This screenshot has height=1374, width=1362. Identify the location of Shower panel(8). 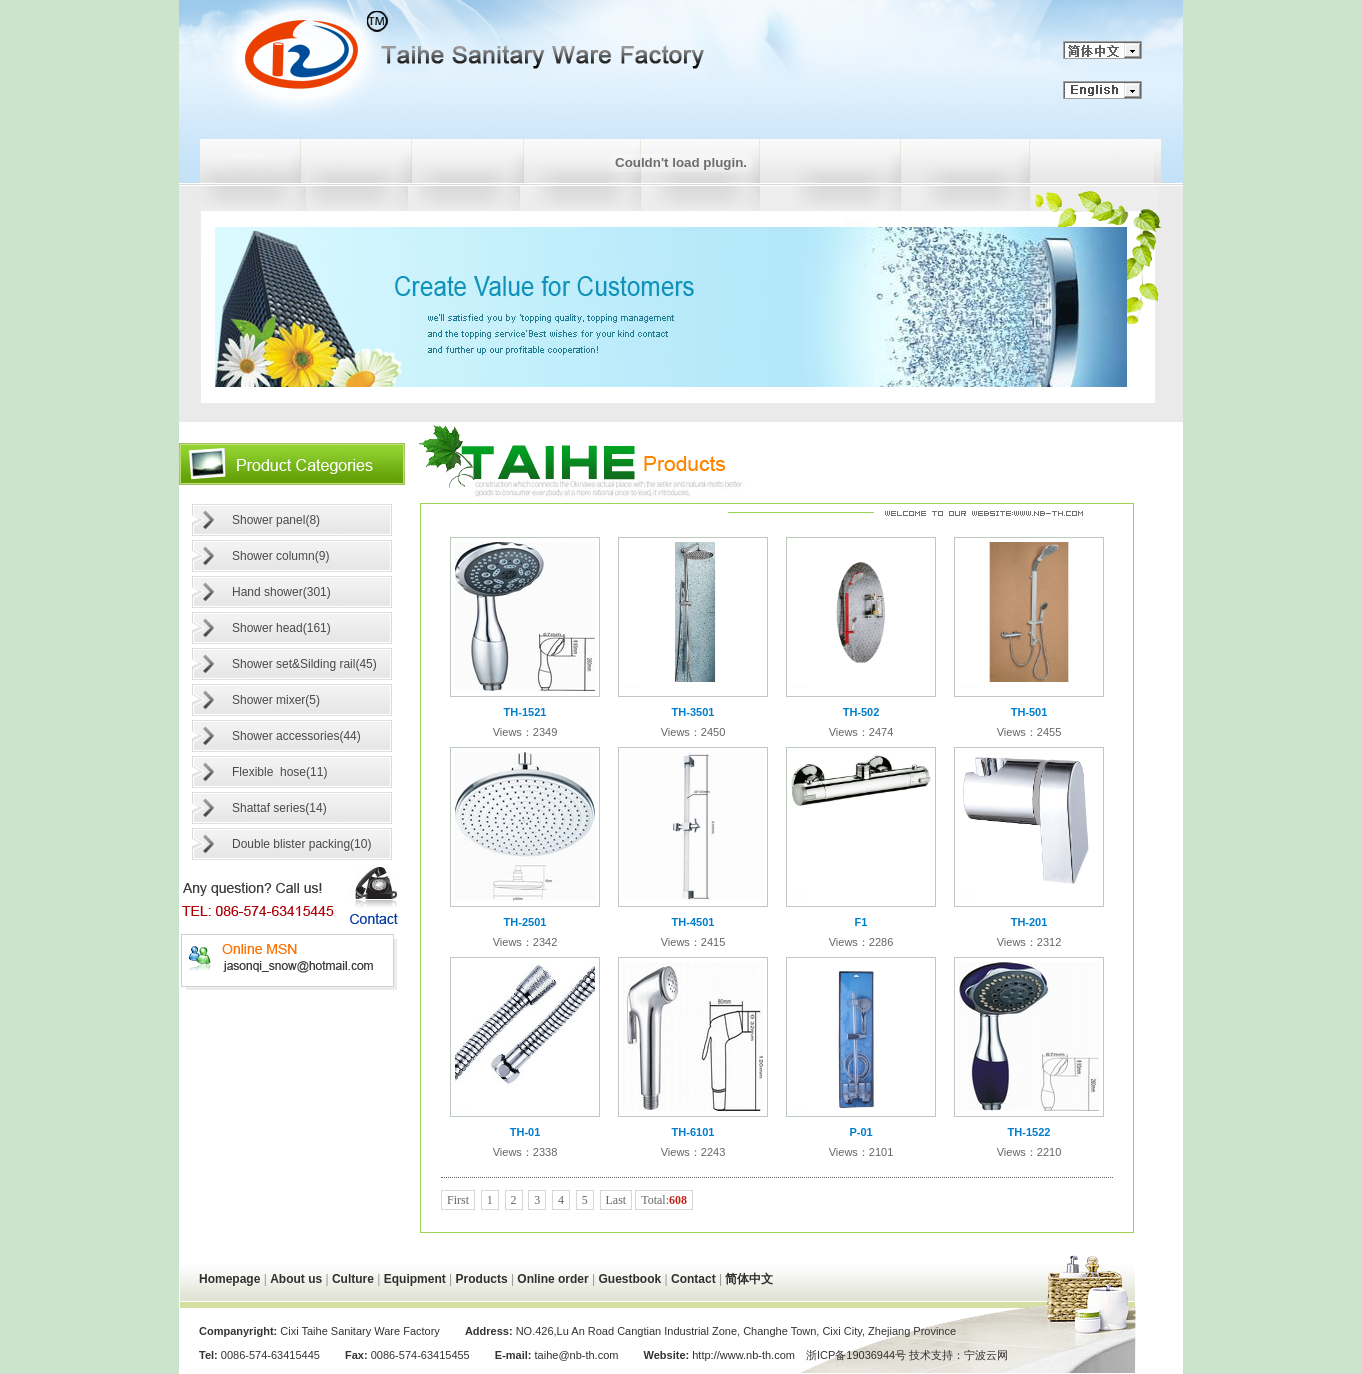
(276, 520).